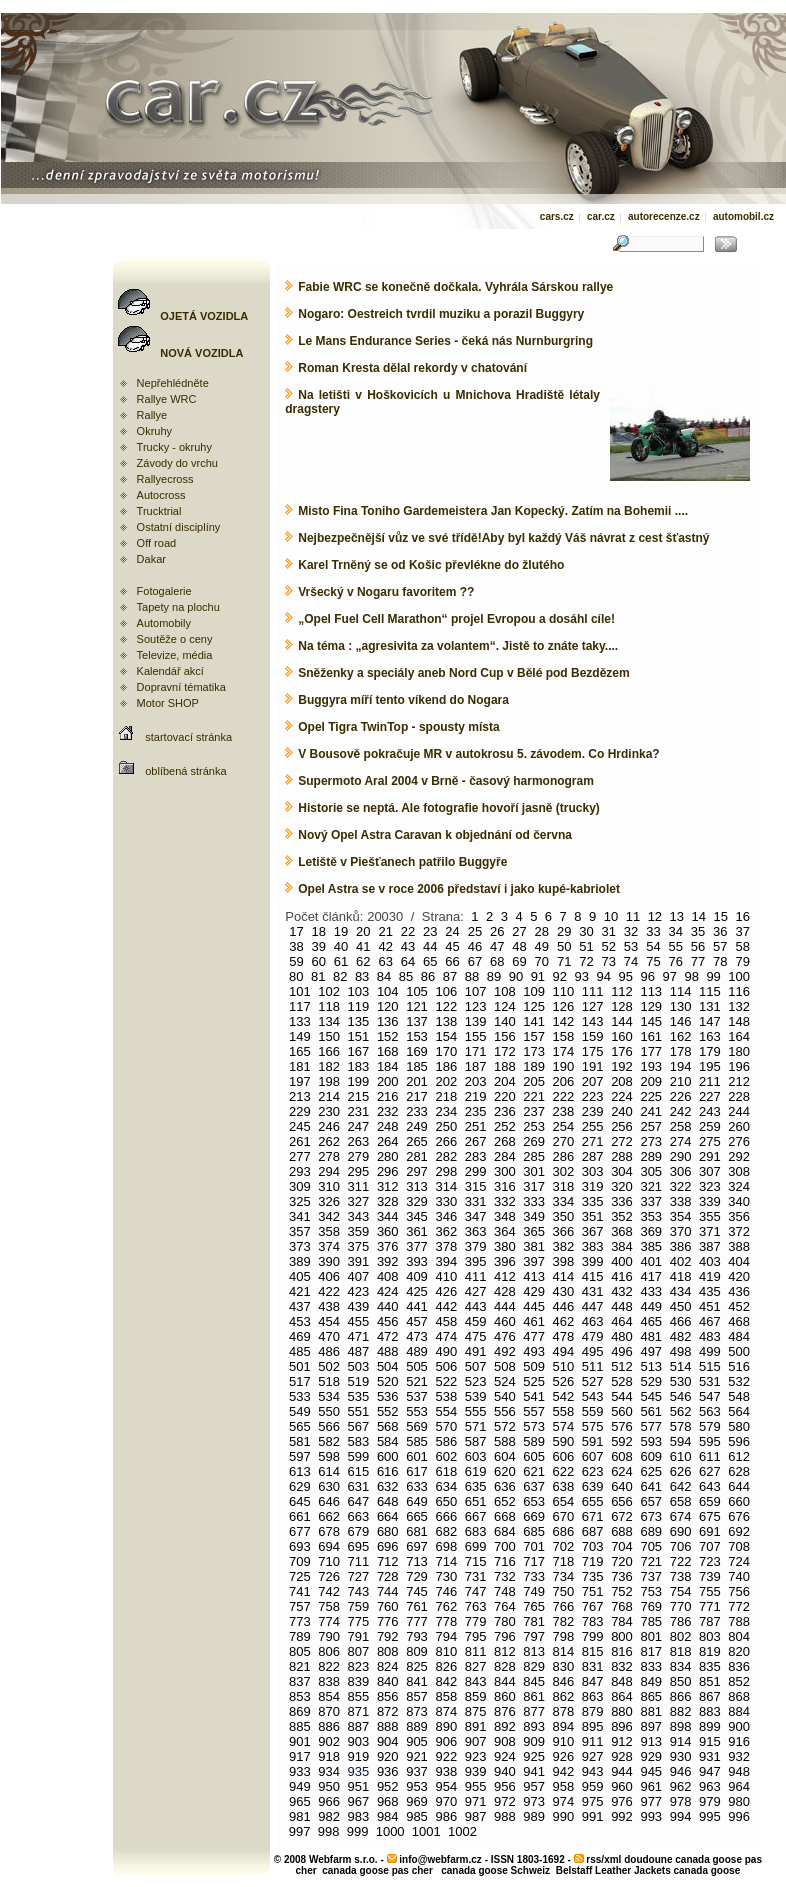 The image size is (786, 1887). What do you see at coordinates (329, 1186) in the screenshot?
I see `310` at bounding box center [329, 1186].